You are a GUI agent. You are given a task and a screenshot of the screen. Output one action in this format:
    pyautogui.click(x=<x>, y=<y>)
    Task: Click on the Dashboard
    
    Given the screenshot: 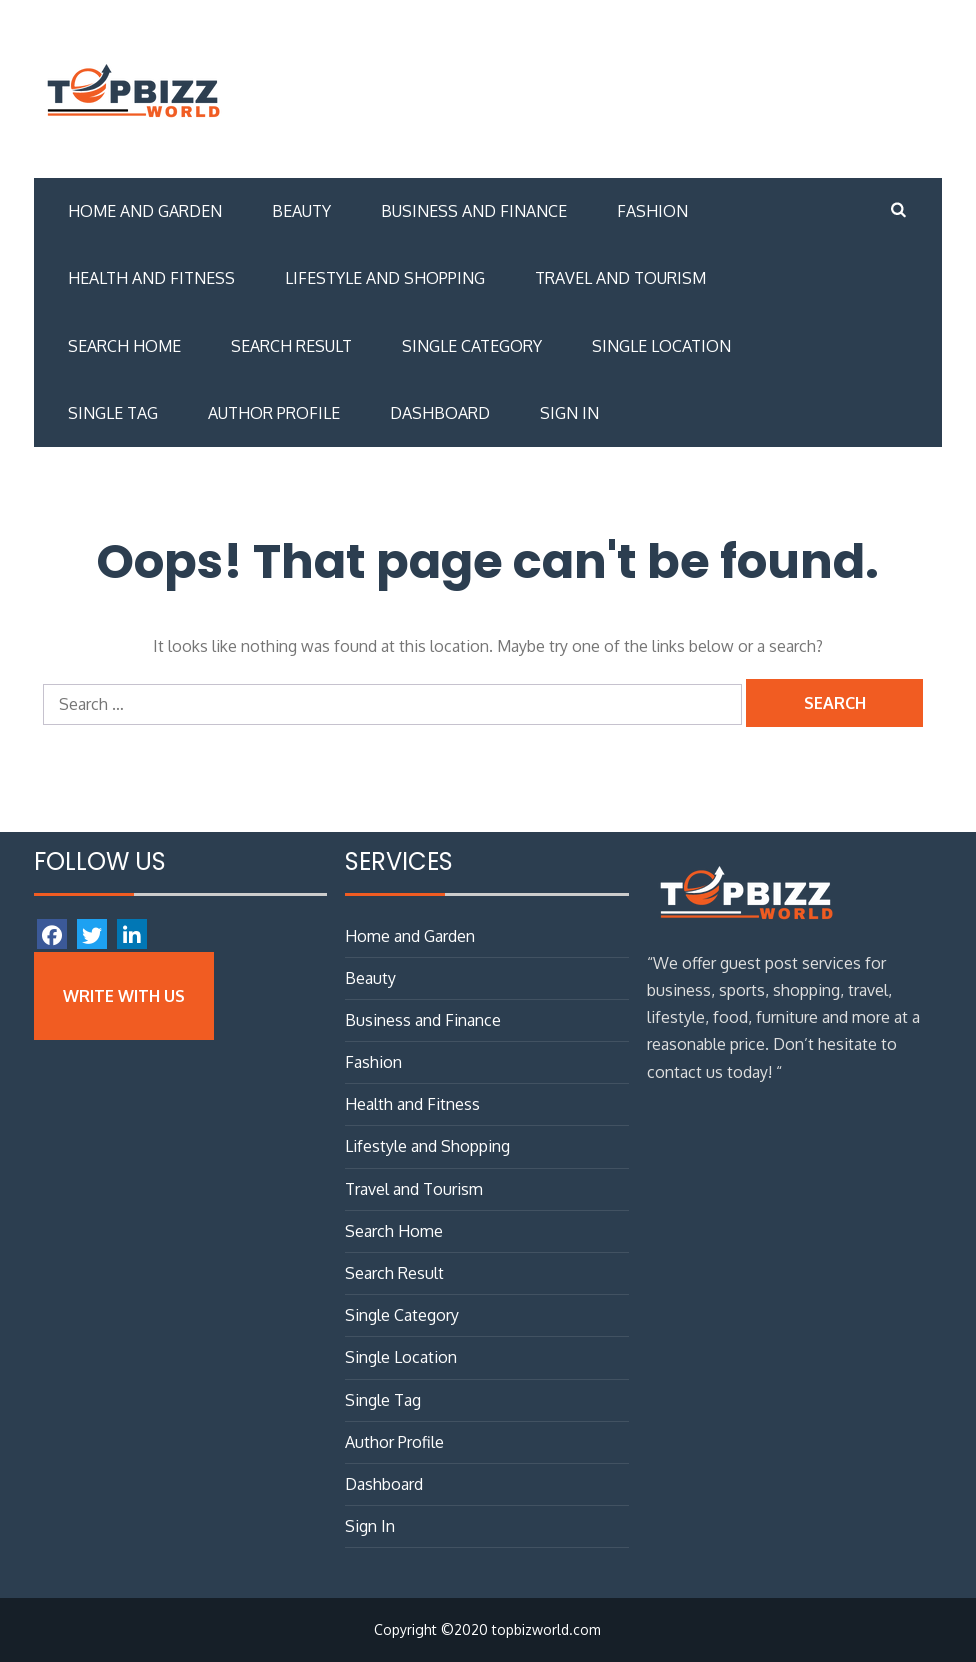 What is the action you would take?
    pyautogui.click(x=440, y=413)
    